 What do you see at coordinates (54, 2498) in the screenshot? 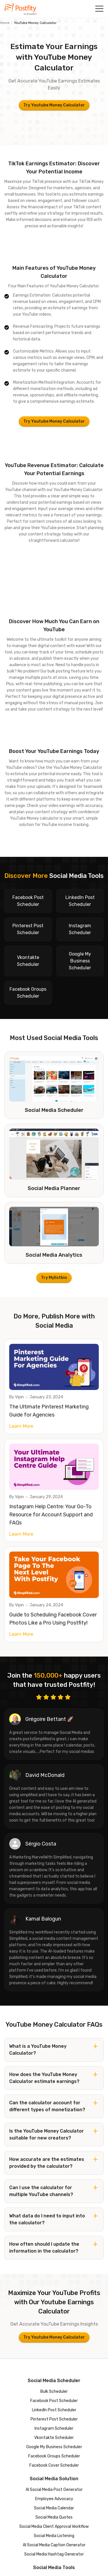
I see `Employee Advocacy` at bounding box center [54, 2498].